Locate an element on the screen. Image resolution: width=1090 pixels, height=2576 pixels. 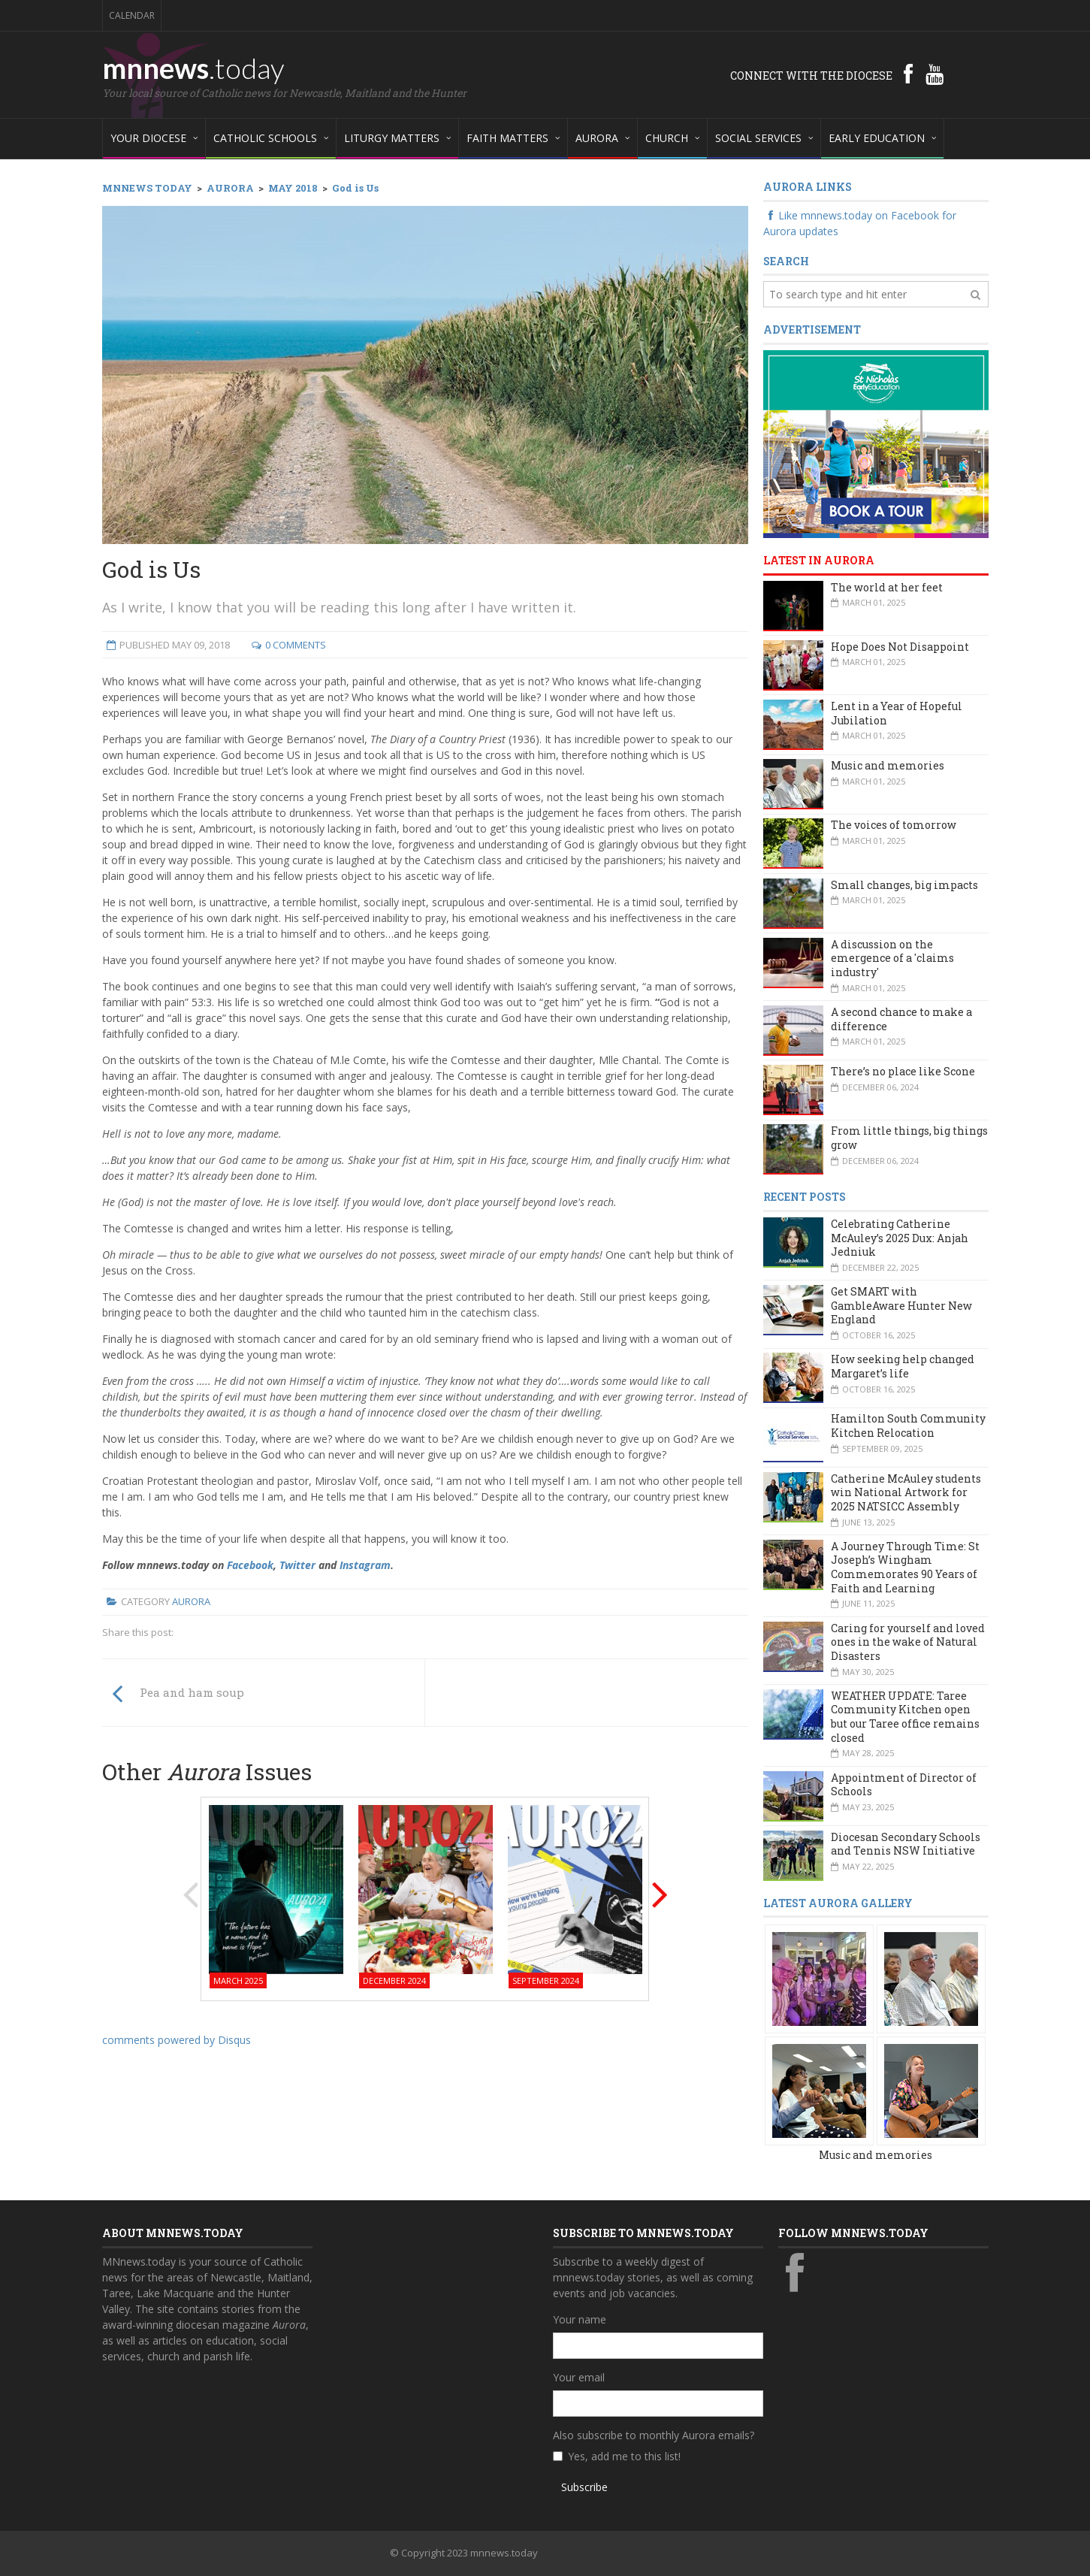
Calendar is located at coordinates (132, 15).